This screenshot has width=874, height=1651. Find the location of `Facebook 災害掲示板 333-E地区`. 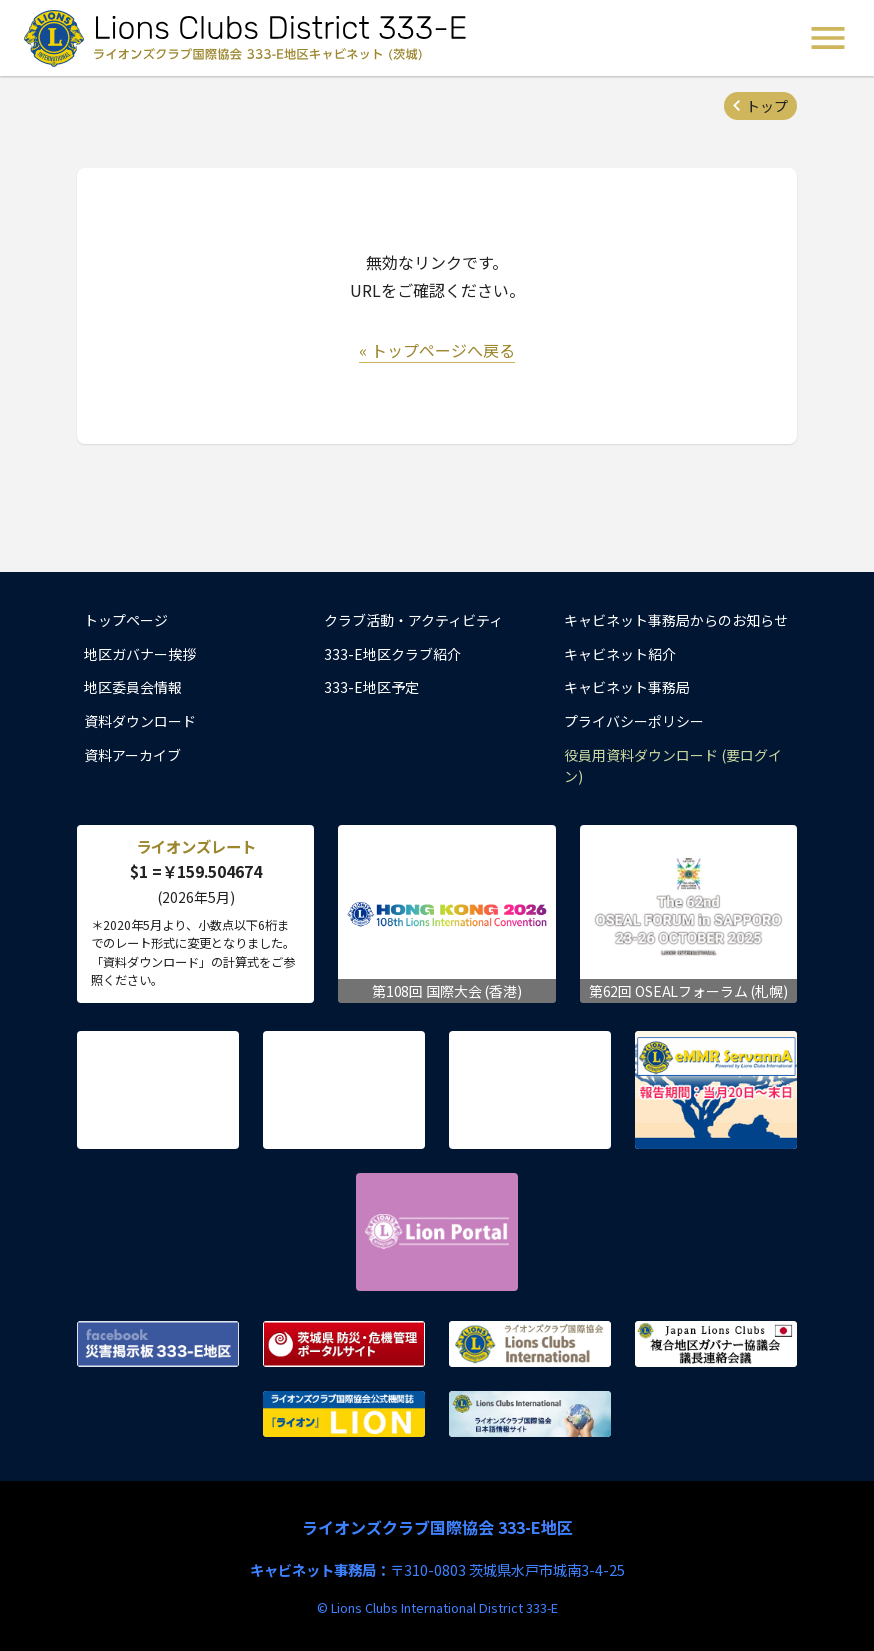

Facebook 災害掲示板 333-E地区 is located at coordinates (158, 1344).